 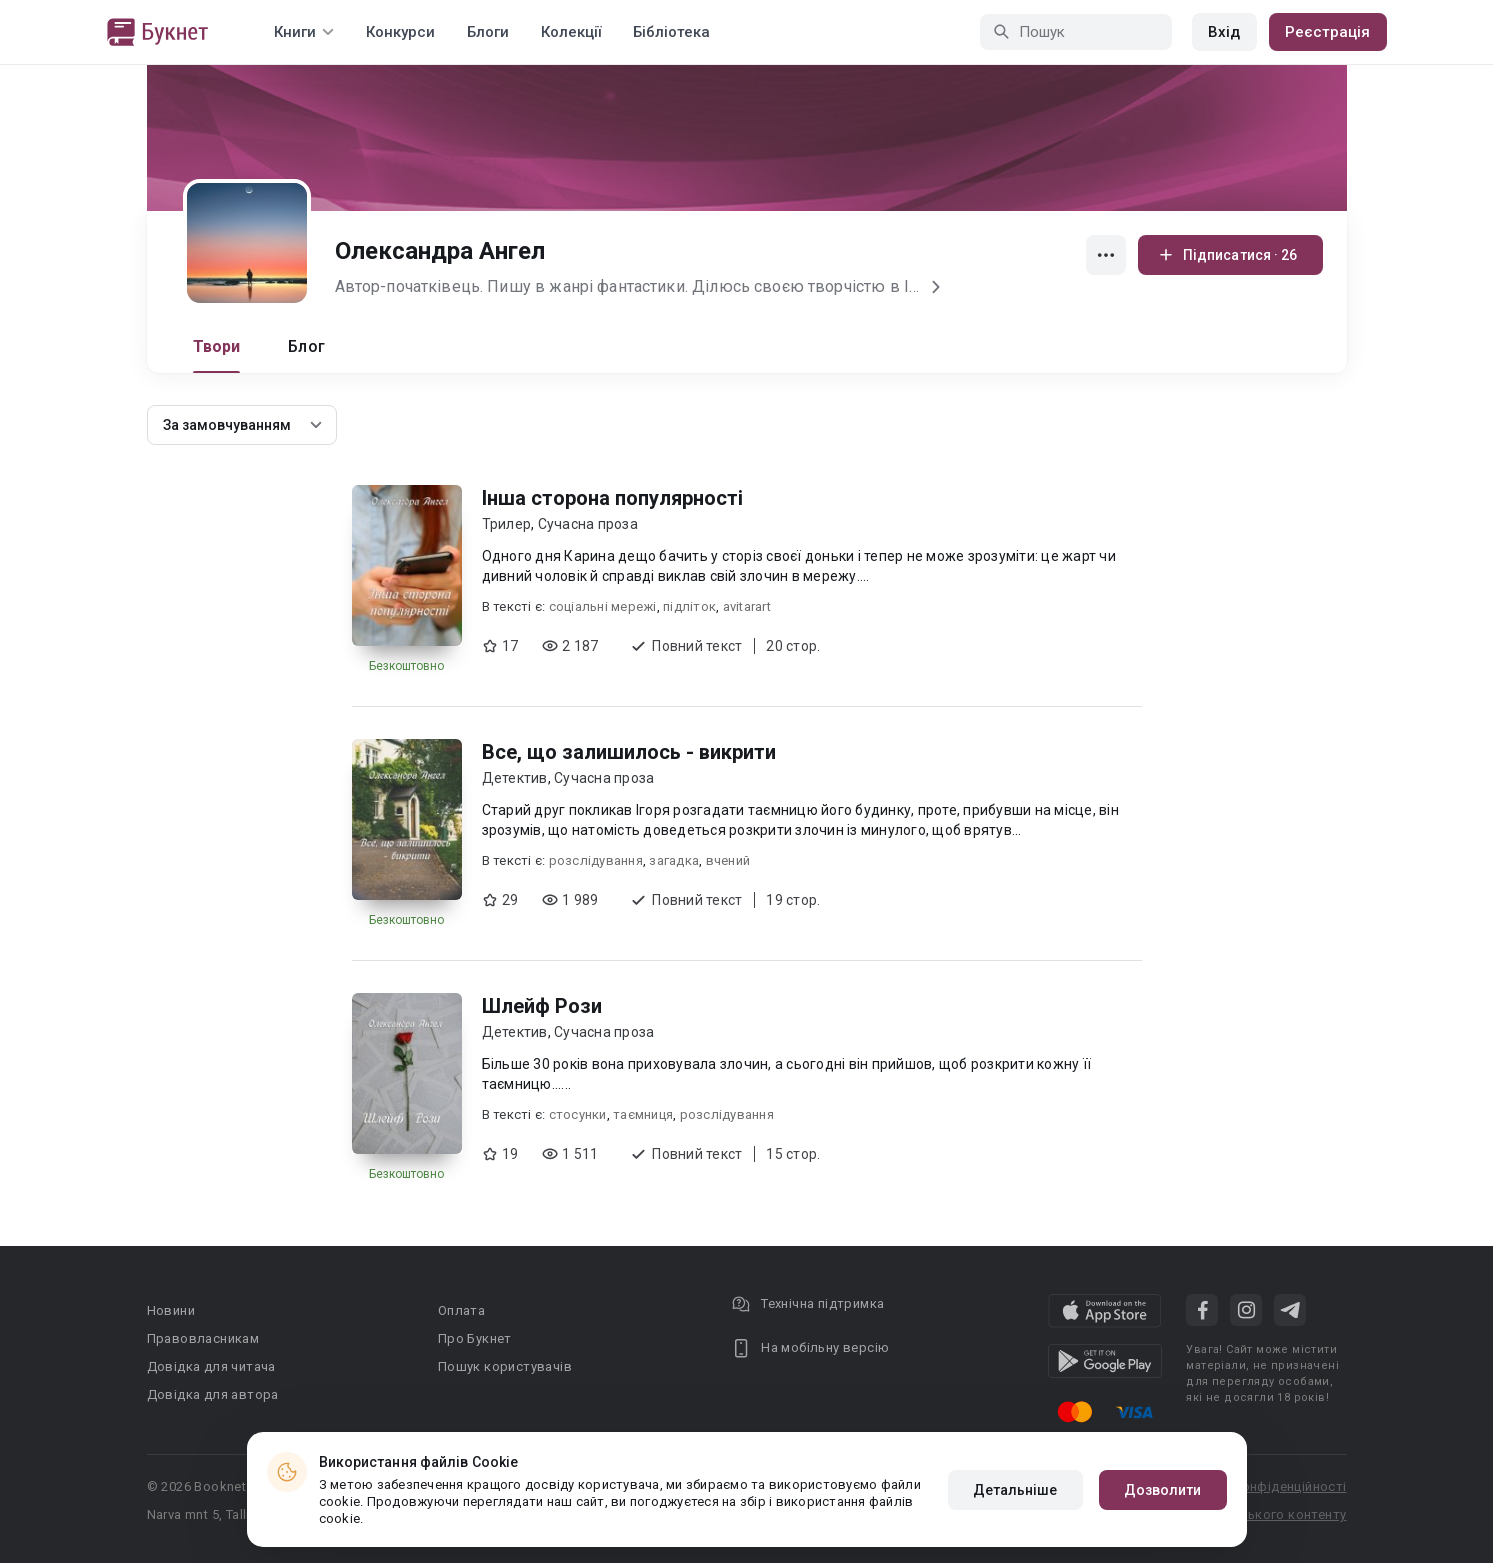 What do you see at coordinates (571, 32) in the screenshot?
I see `Колекції` at bounding box center [571, 32].